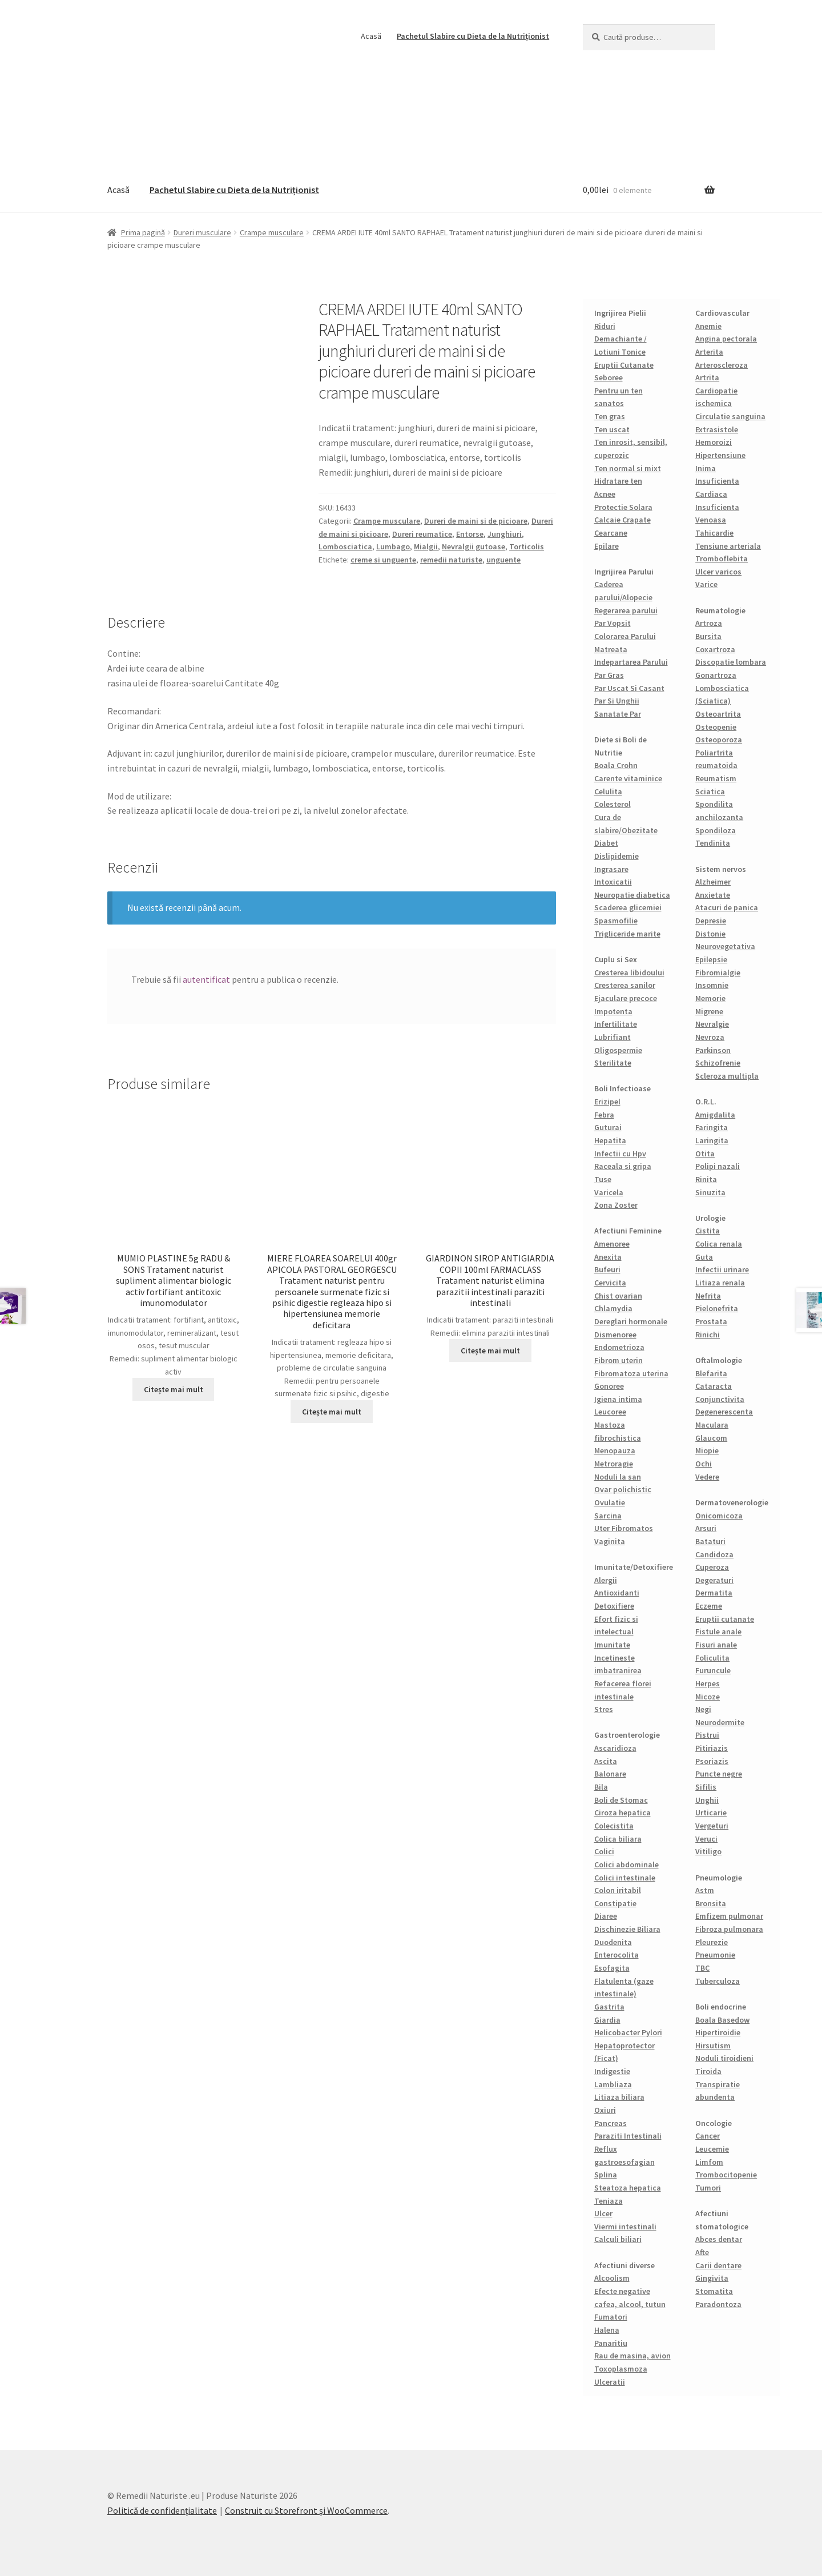 The height and width of the screenshot is (2576, 822). I want to click on Pleurezie, so click(711, 1942).